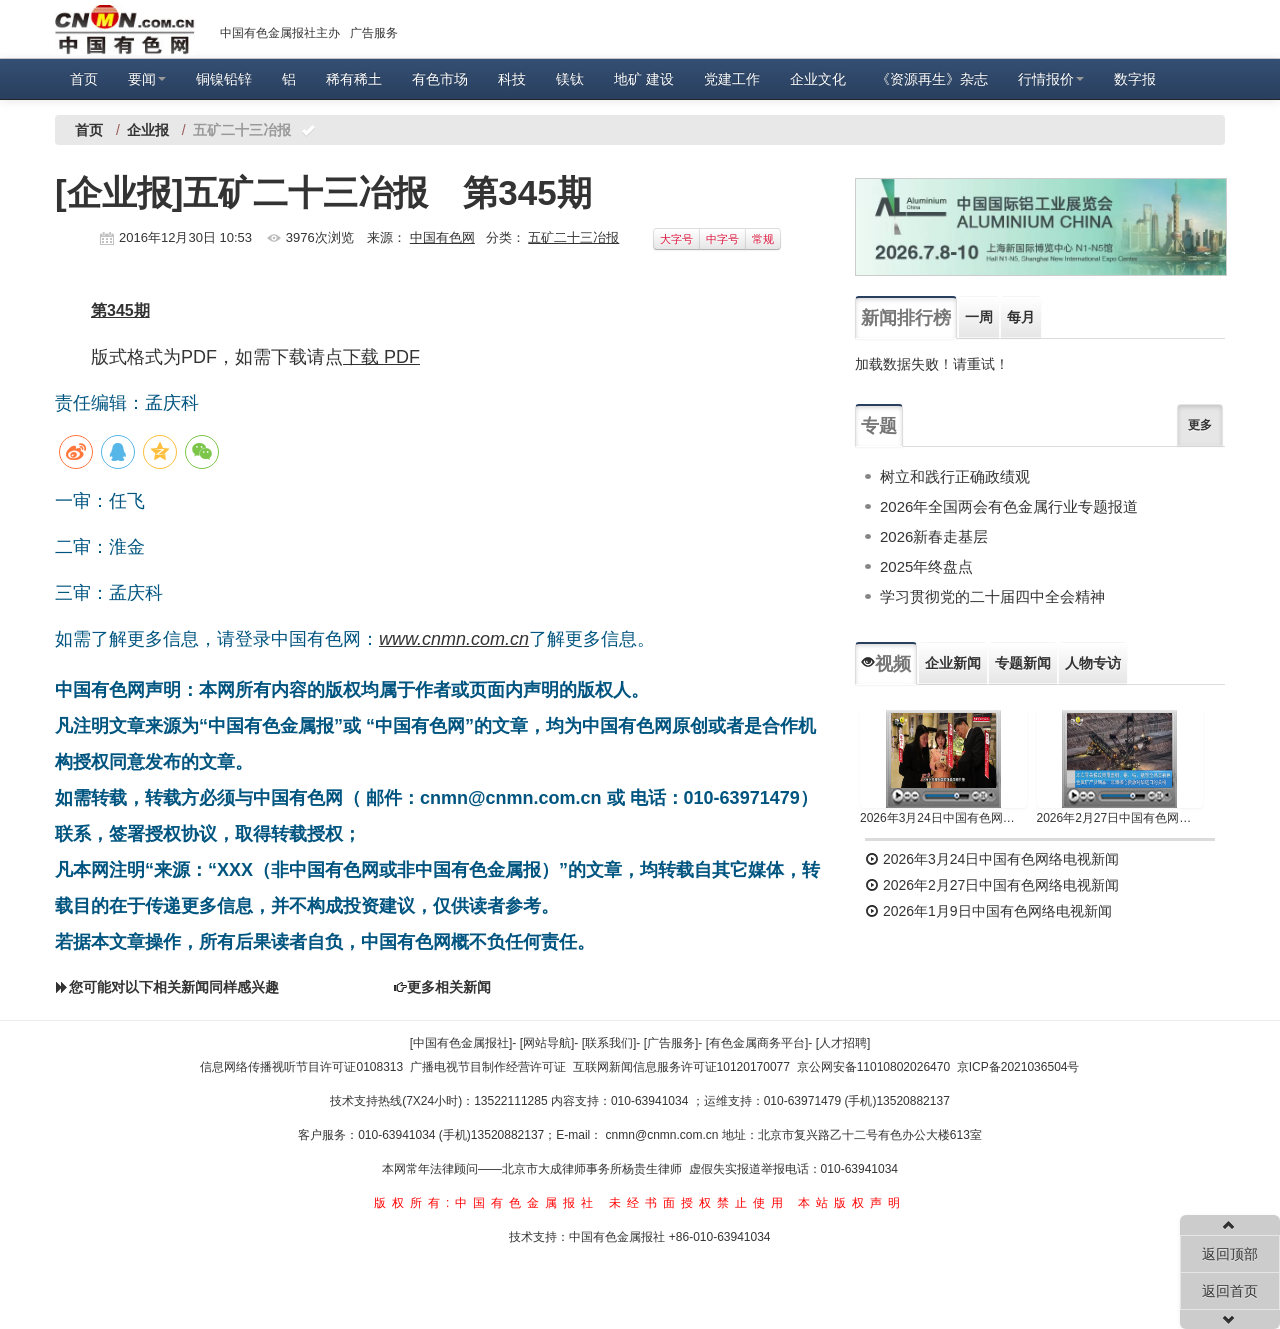  Describe the element at coordinates (381, 357) in the screenshot. I see `下载 PDF` at that location.